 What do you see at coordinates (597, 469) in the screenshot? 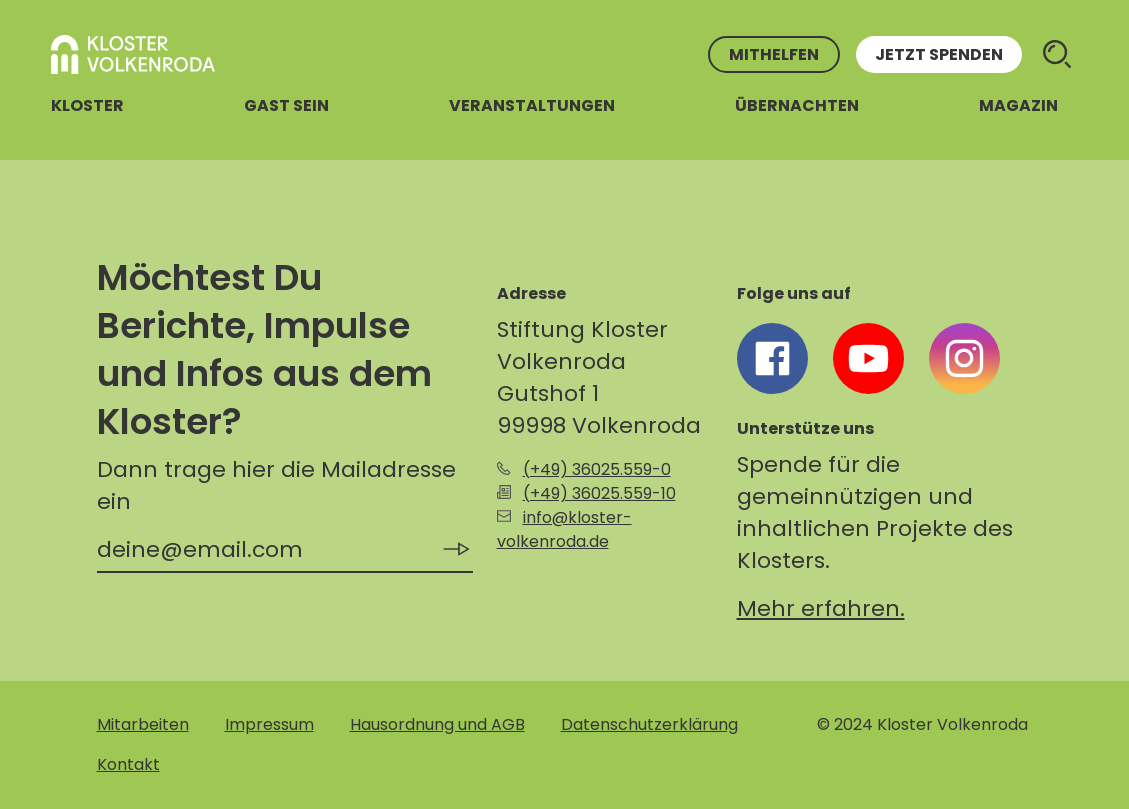
I see `(+49) 36025.559-0` at bounding box center [597, 469].